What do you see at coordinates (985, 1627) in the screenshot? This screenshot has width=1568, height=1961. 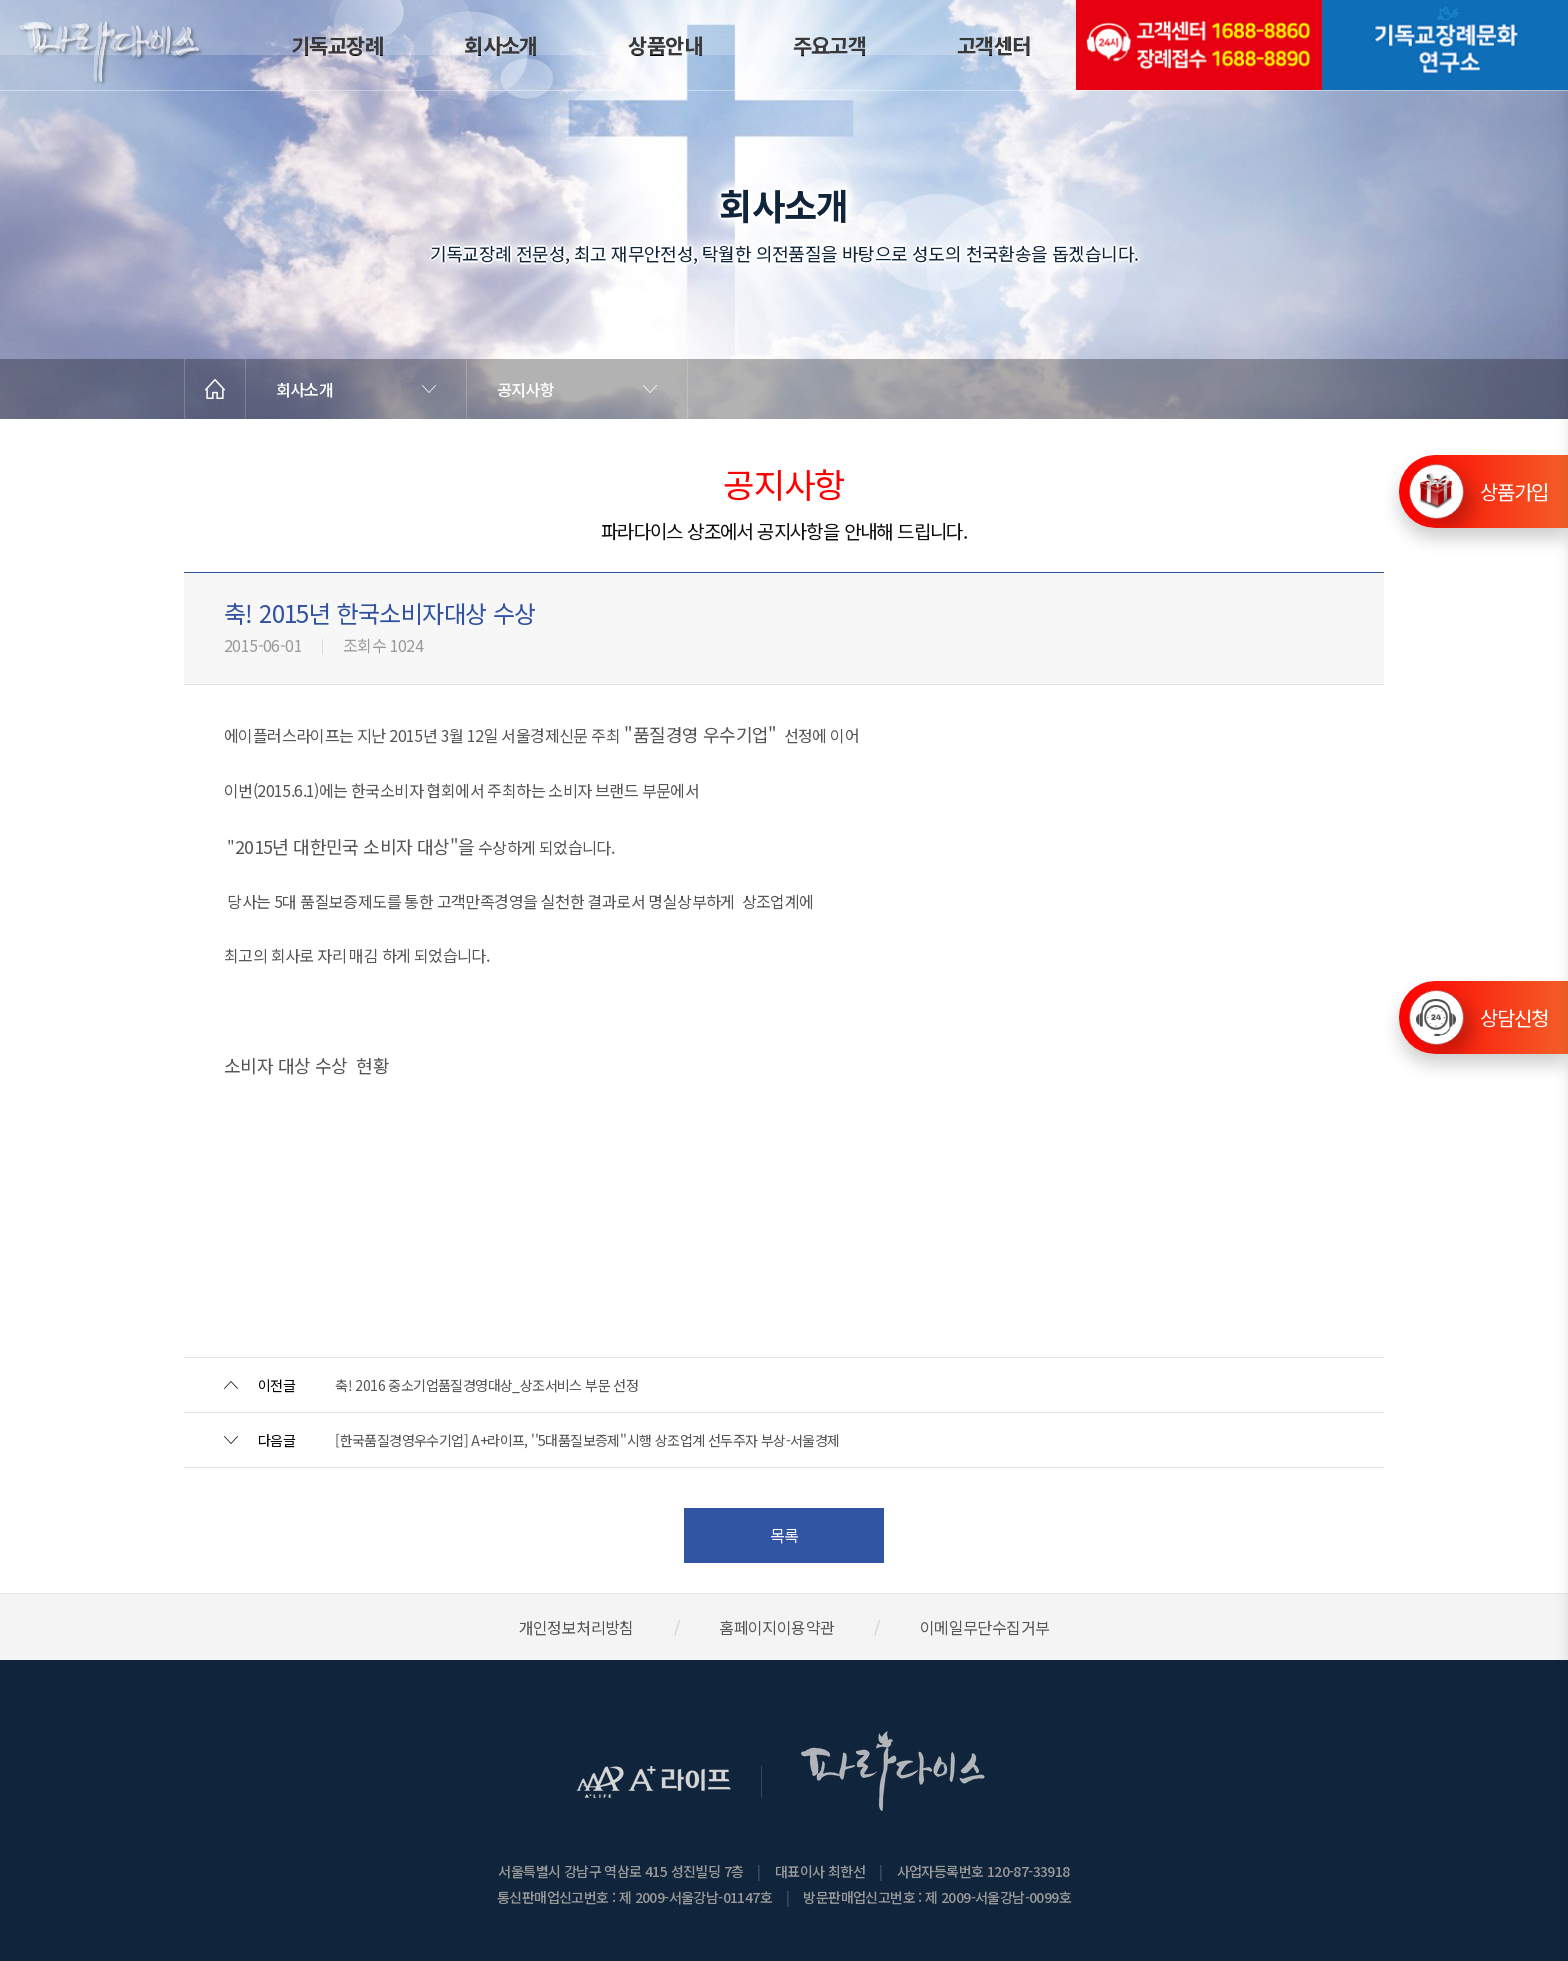 I see `이메일무단수집거부` at bounding box center [985, 1627].